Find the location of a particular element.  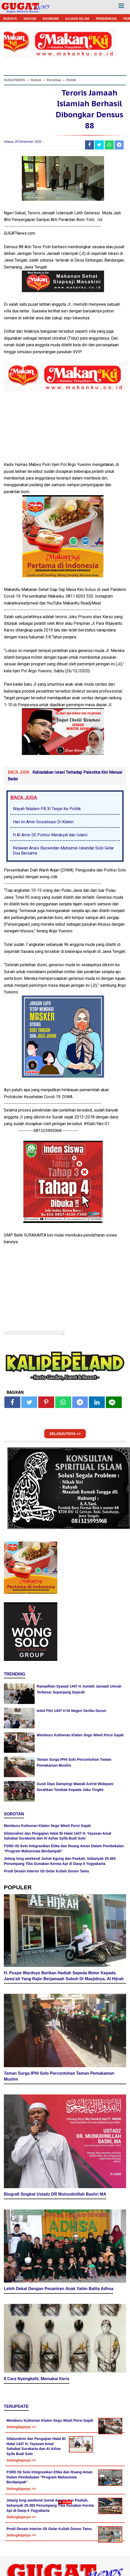

Iedul Fitri 1447 H Di Negeri Seribu Gurun is located at coordinates (71, 1711).